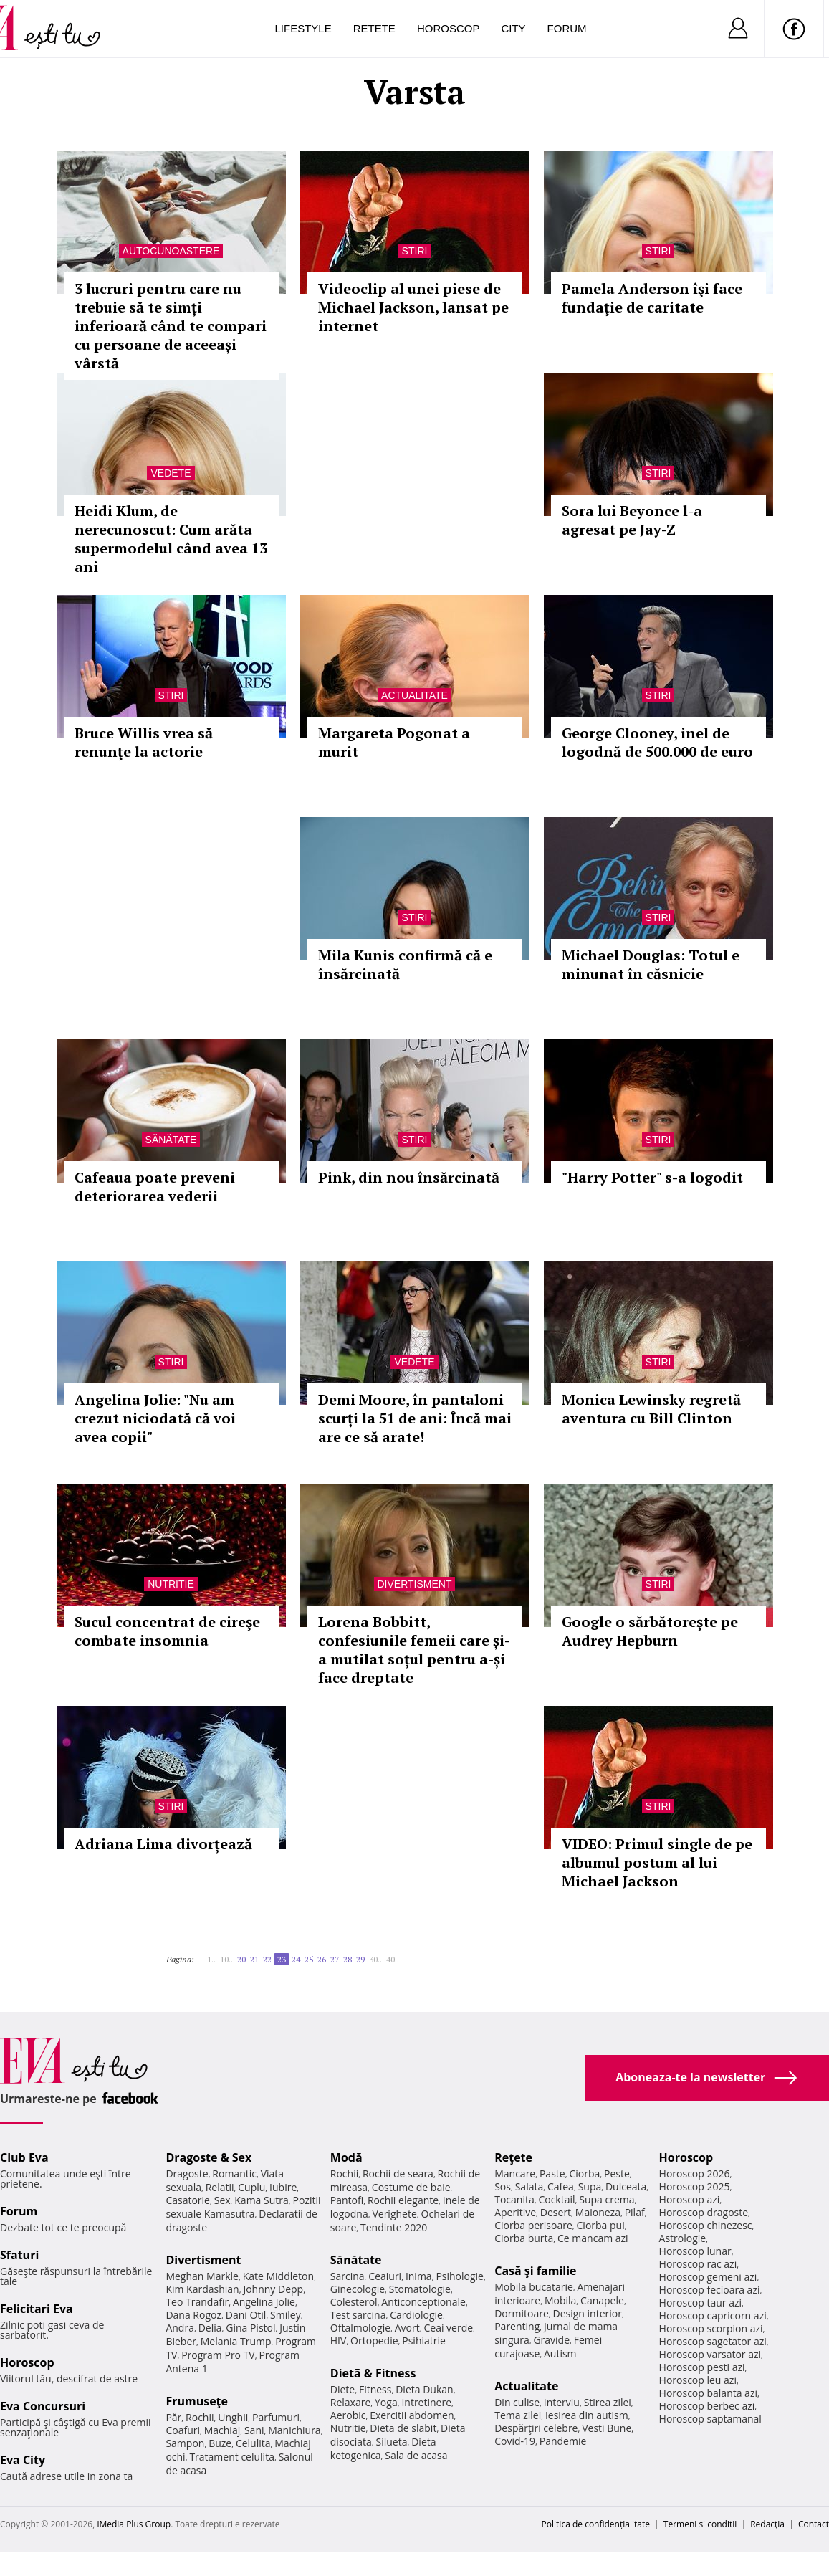 This screenshot has width=829, height=2576. Describe the element at coordinates (163, 1844) in the screenshot. I see `Adriana Lima divorțează` at that location.